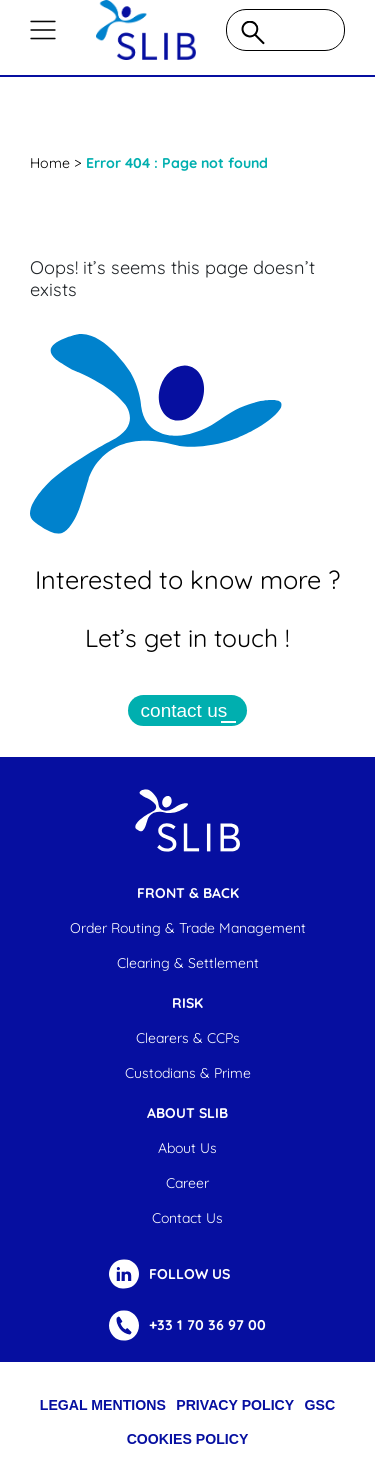  I want to click on FOLLOW US, so click(189, 1274).